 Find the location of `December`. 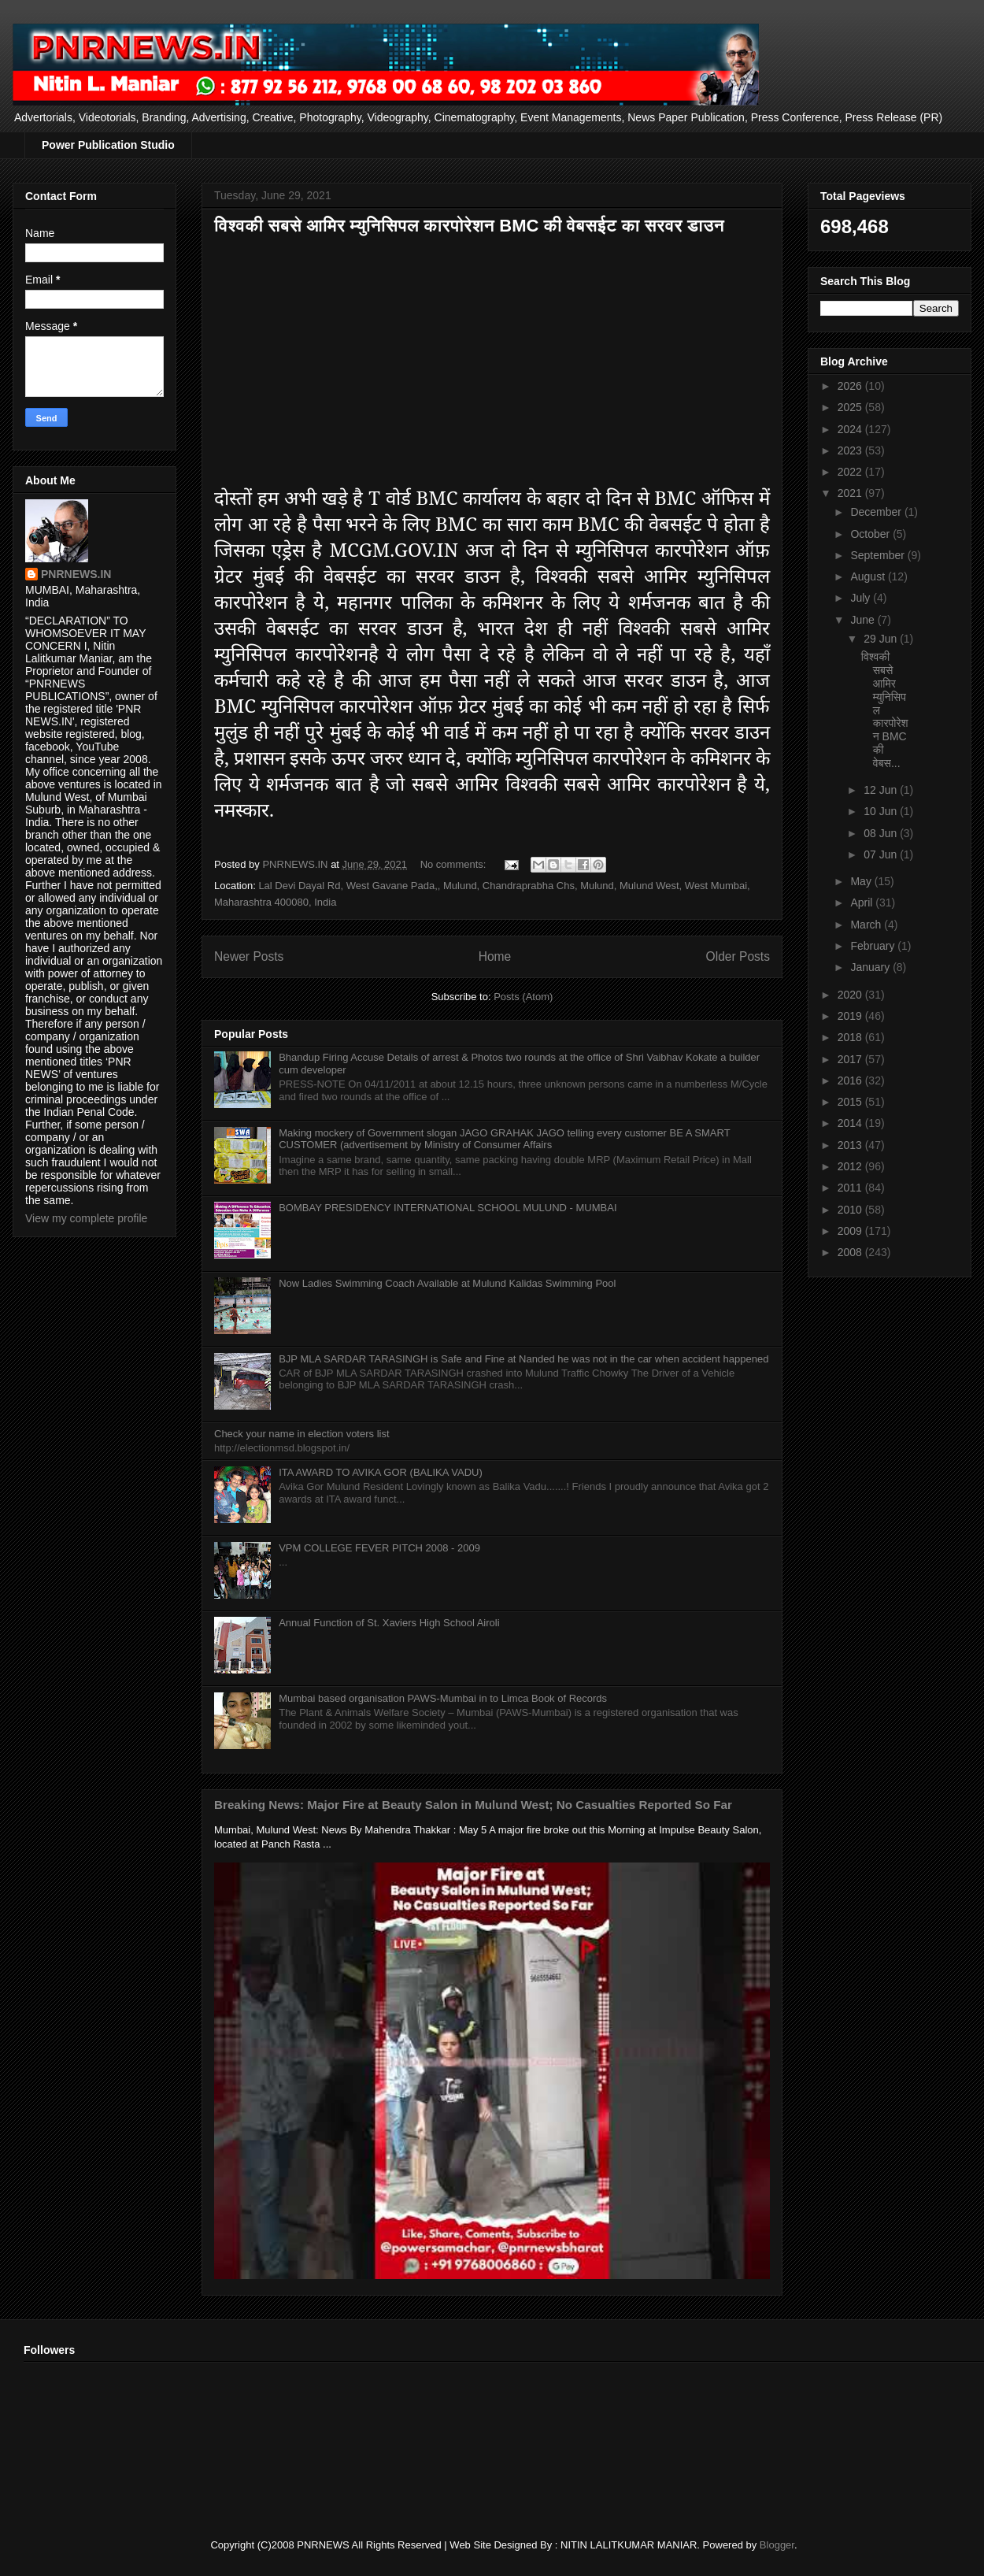

December is located at coordinates (877, 512).